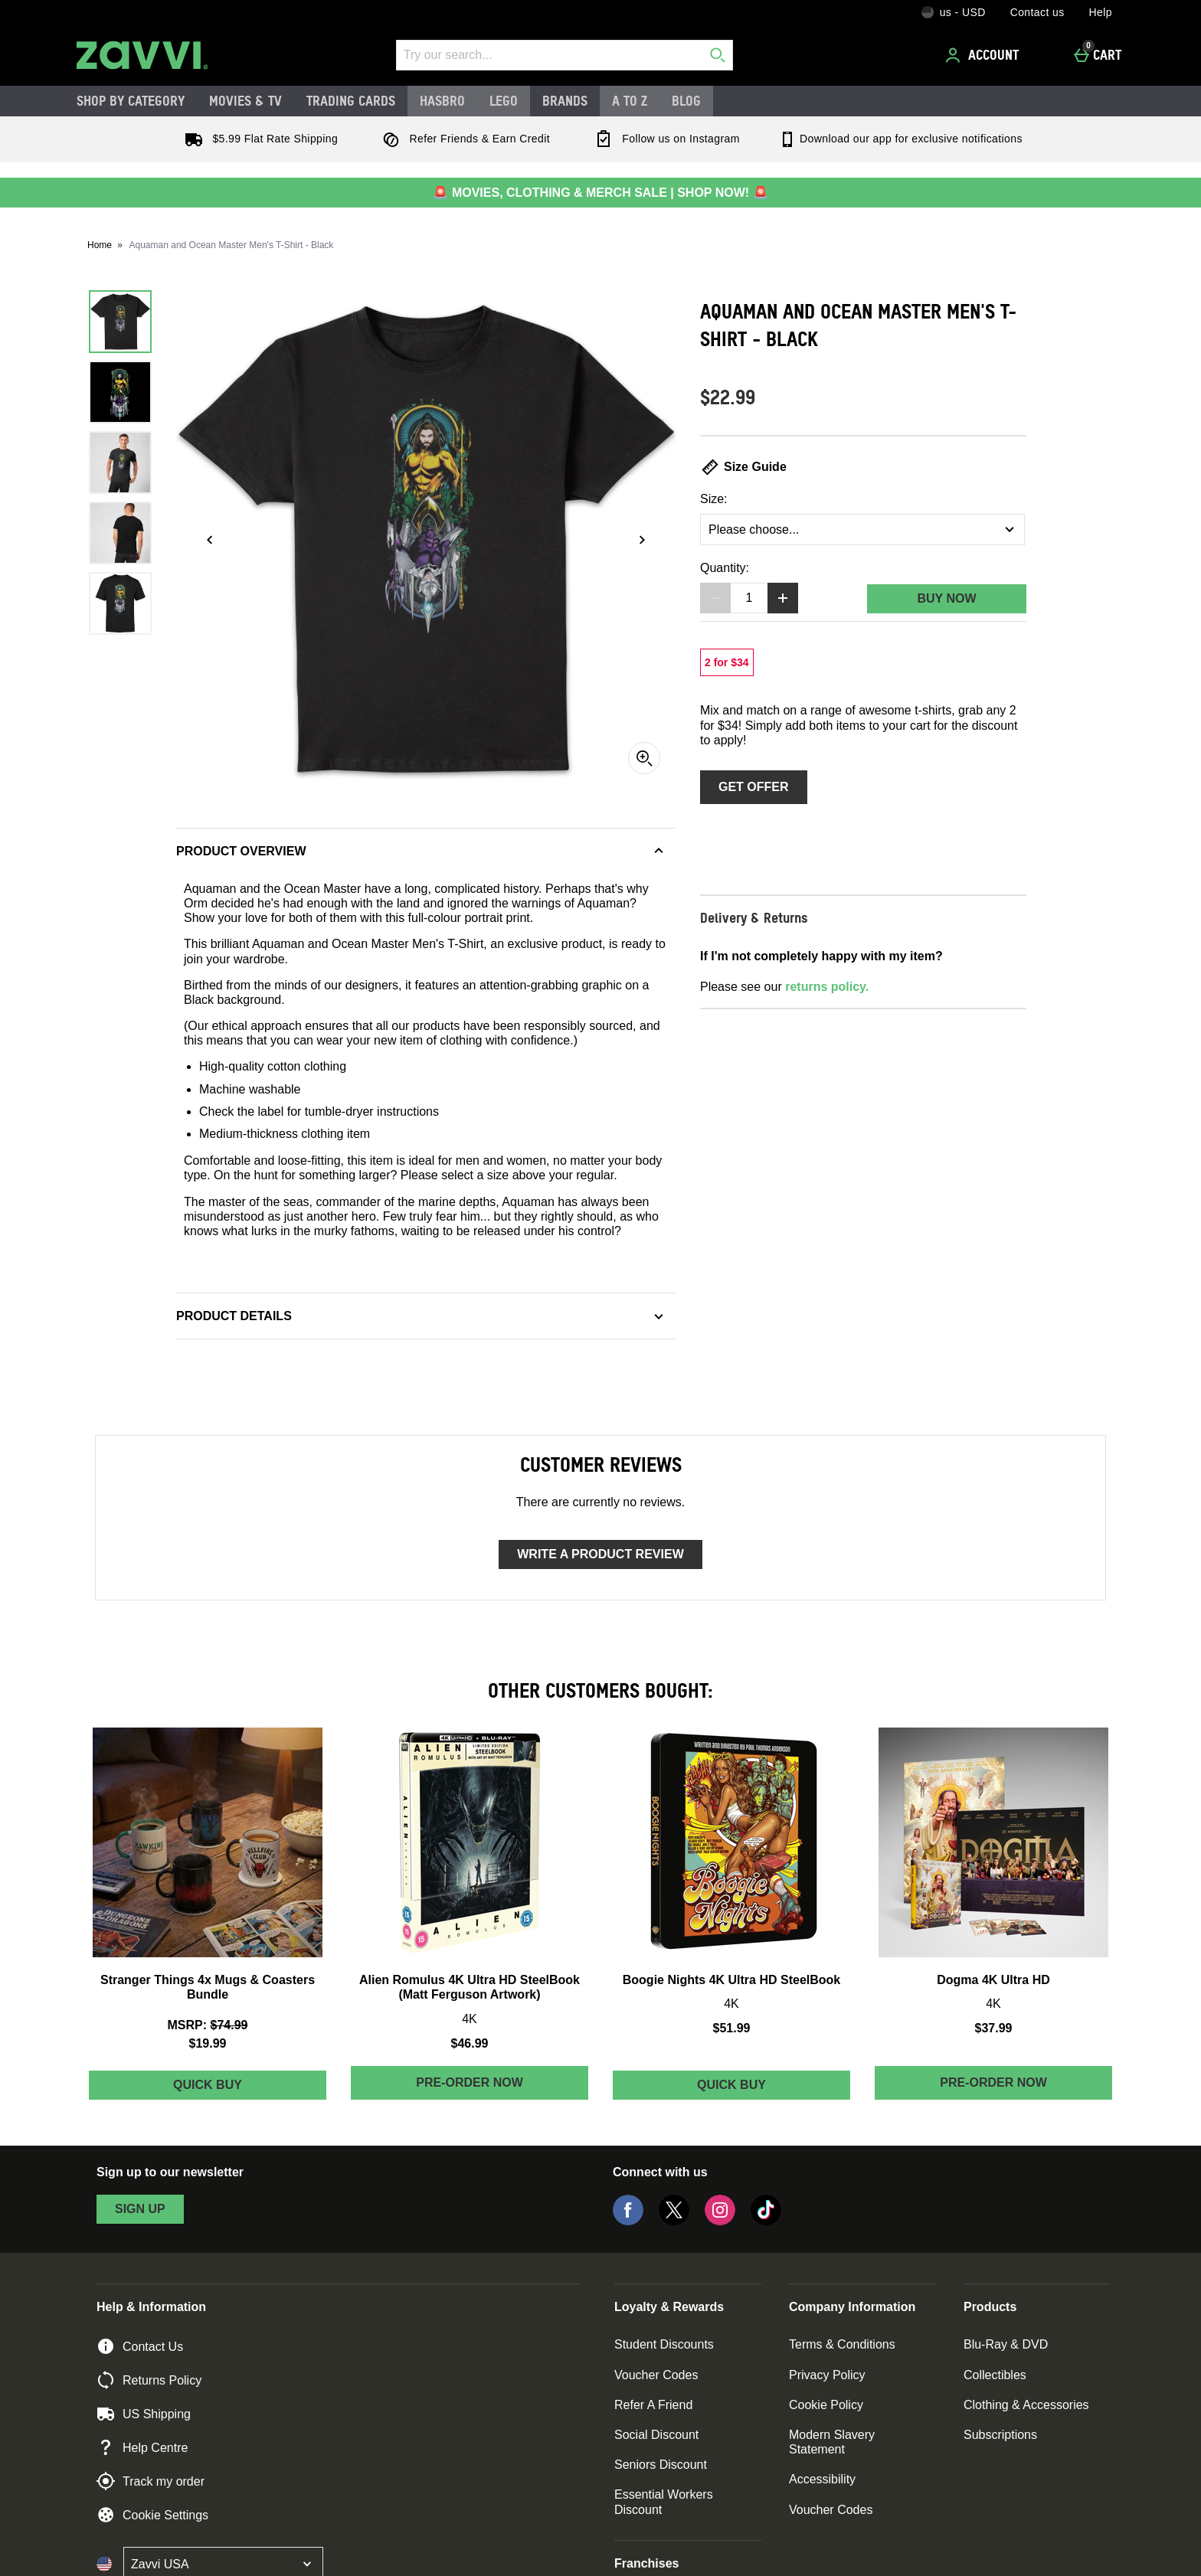 The height and width of the screenshot is (2576, 1201). Describe the element at coordinates (717, 55) in the screenshot. I see `[Start search]` at that location.